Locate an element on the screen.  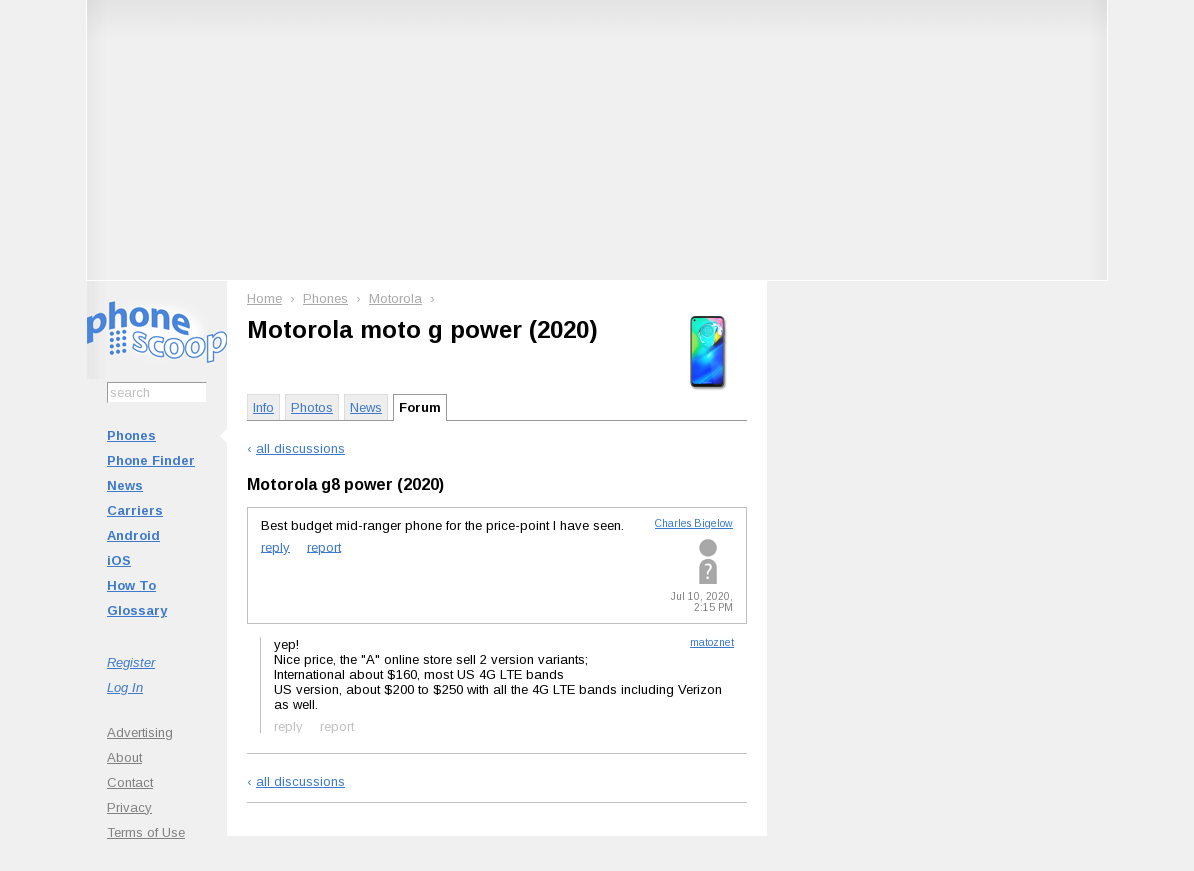
Motorola is located at coordinates (395, 298).